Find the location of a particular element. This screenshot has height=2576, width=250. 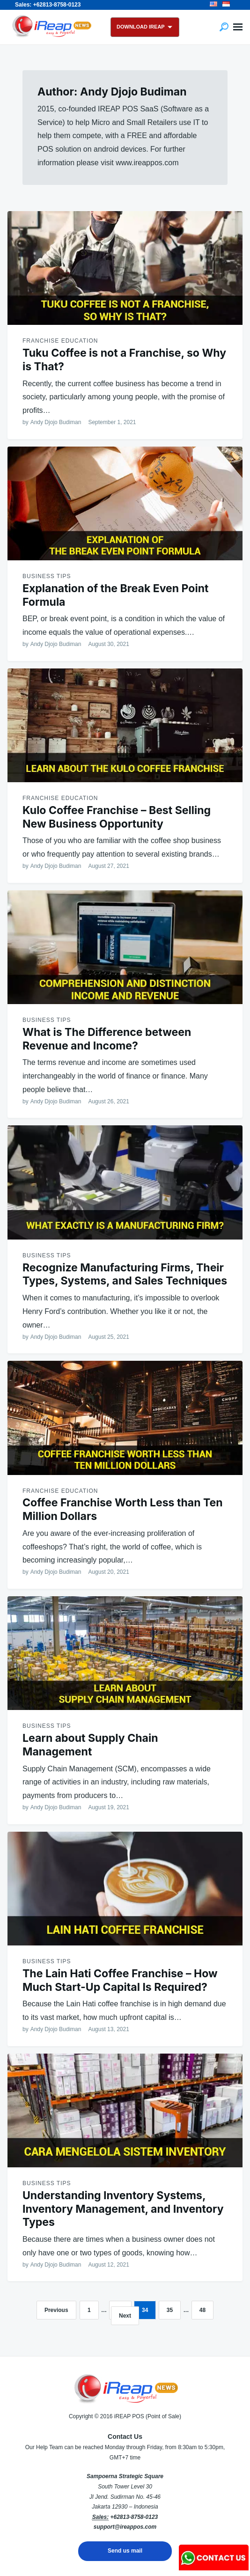

Andy Djojo Budiman is located at coordinates (55, 422).